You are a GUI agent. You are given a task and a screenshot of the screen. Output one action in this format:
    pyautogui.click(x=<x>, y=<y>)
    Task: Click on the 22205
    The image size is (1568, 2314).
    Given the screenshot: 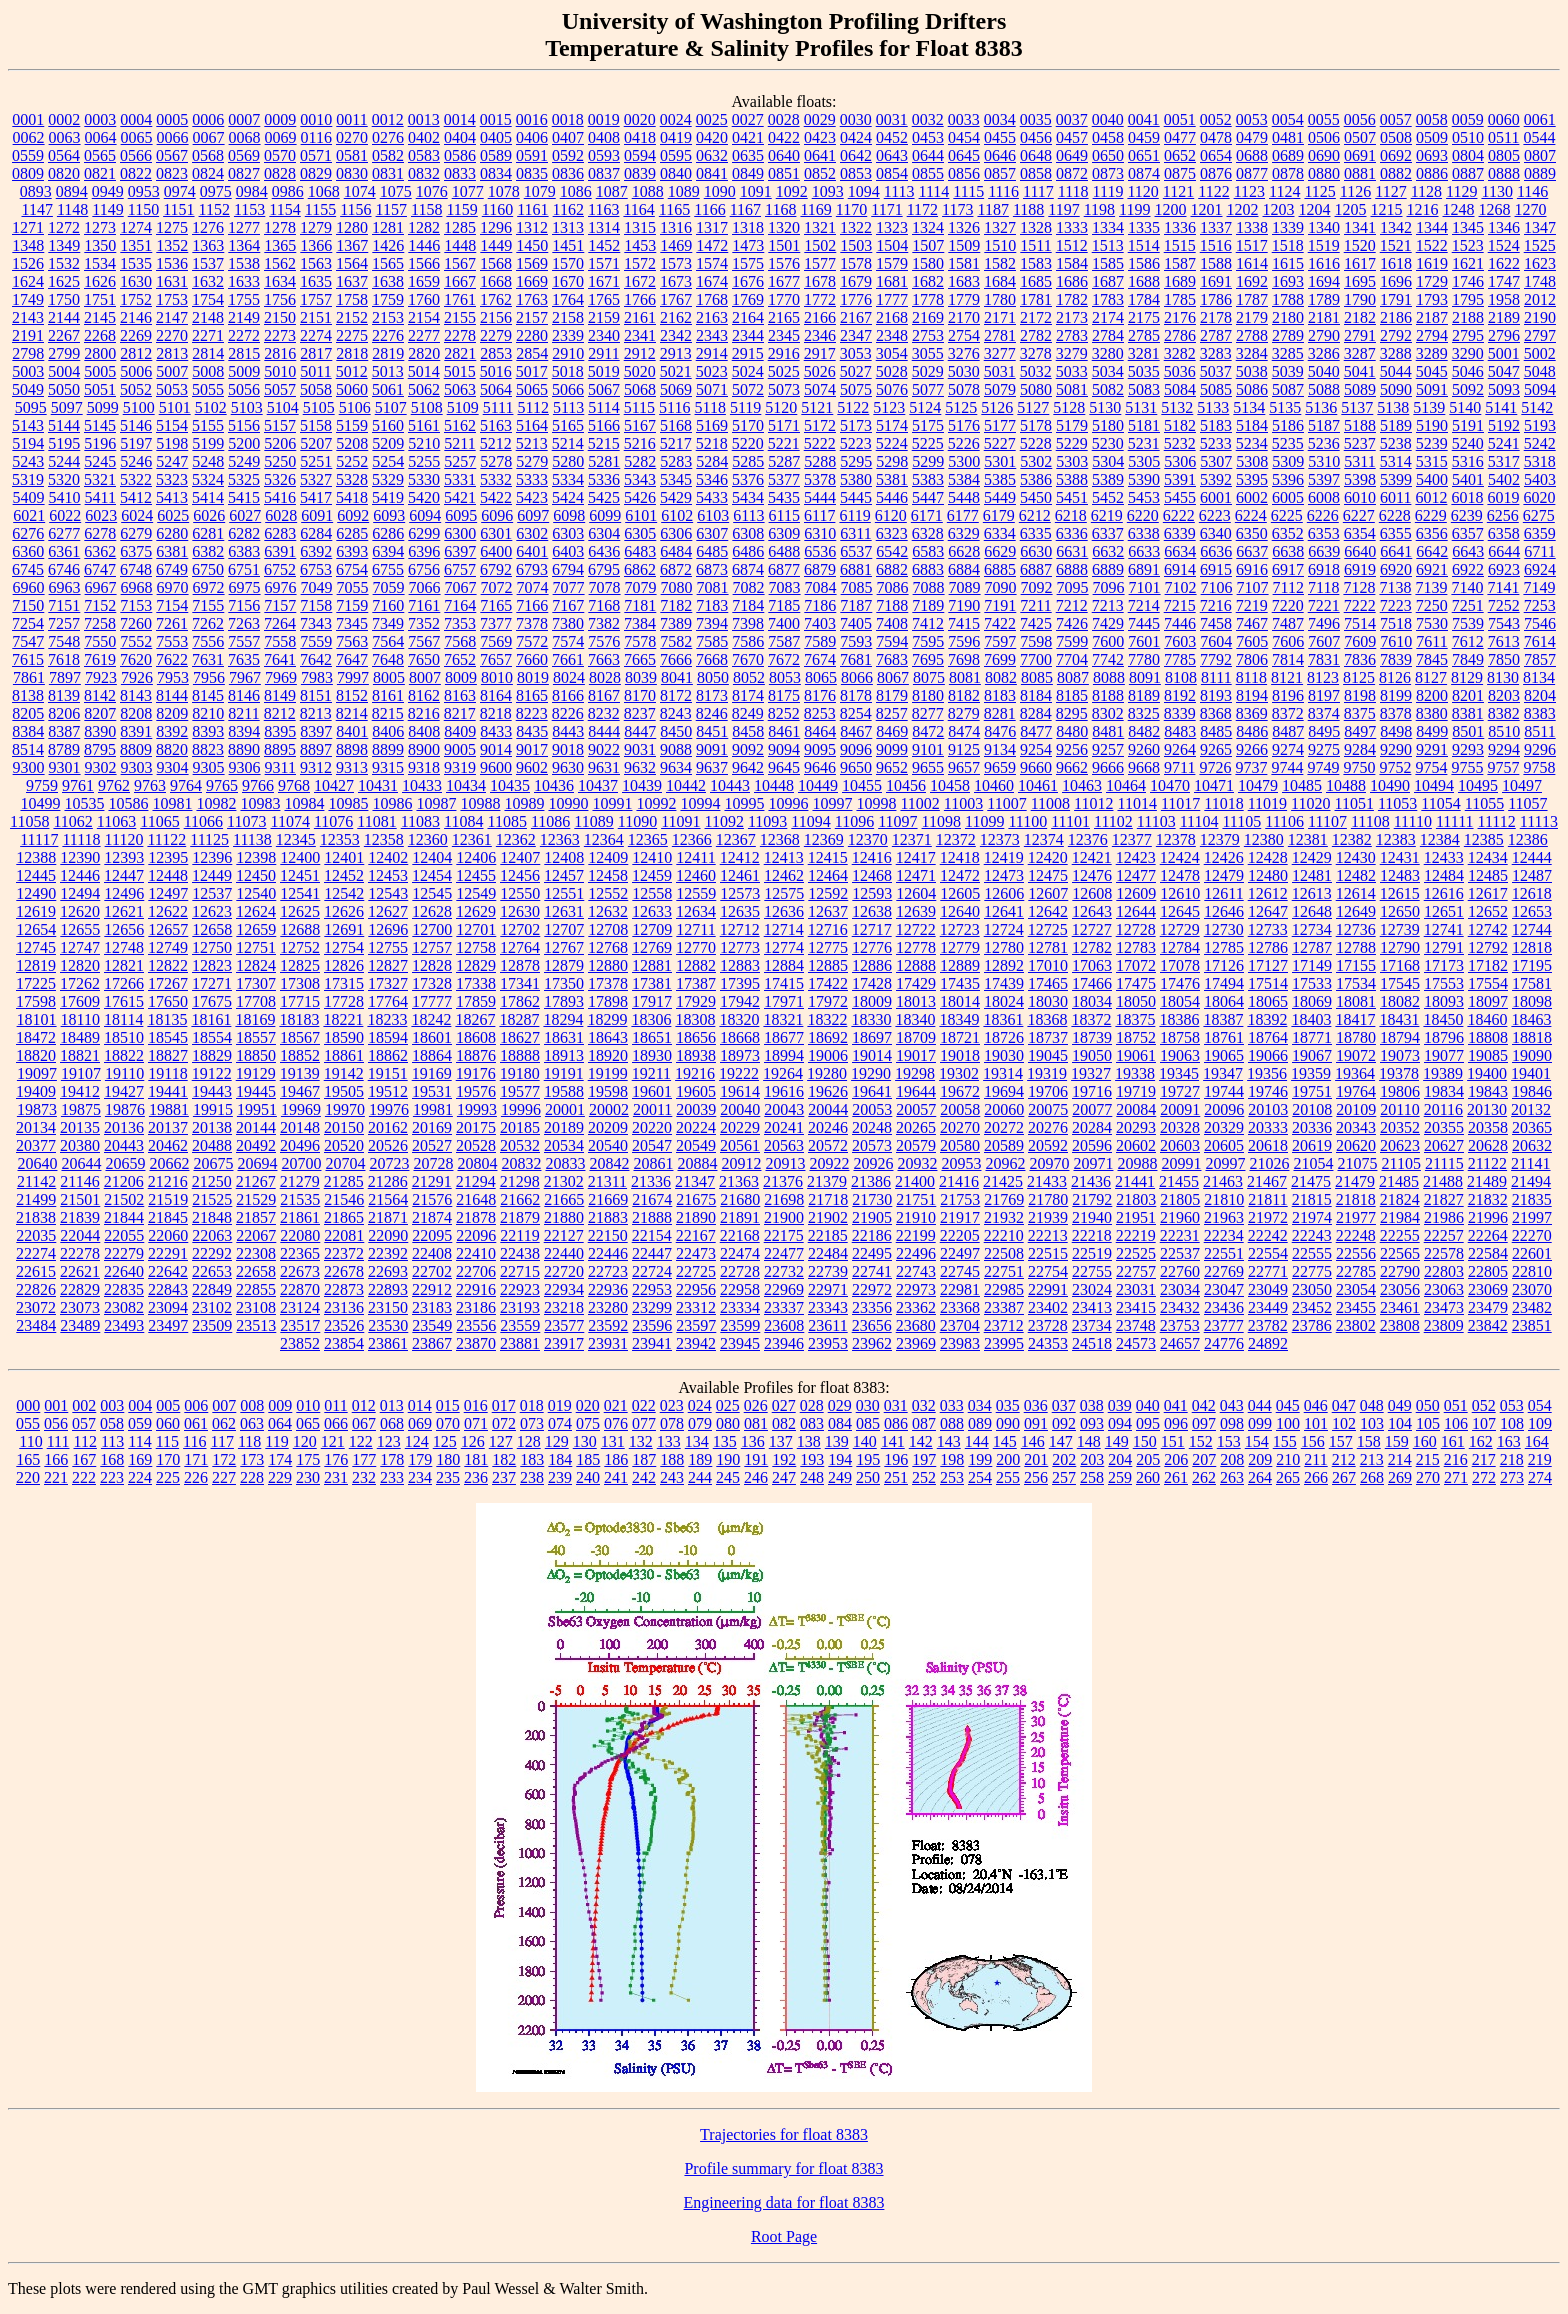 What is the action you would take?
    pyautogui.click(x=960, y=1235)
    